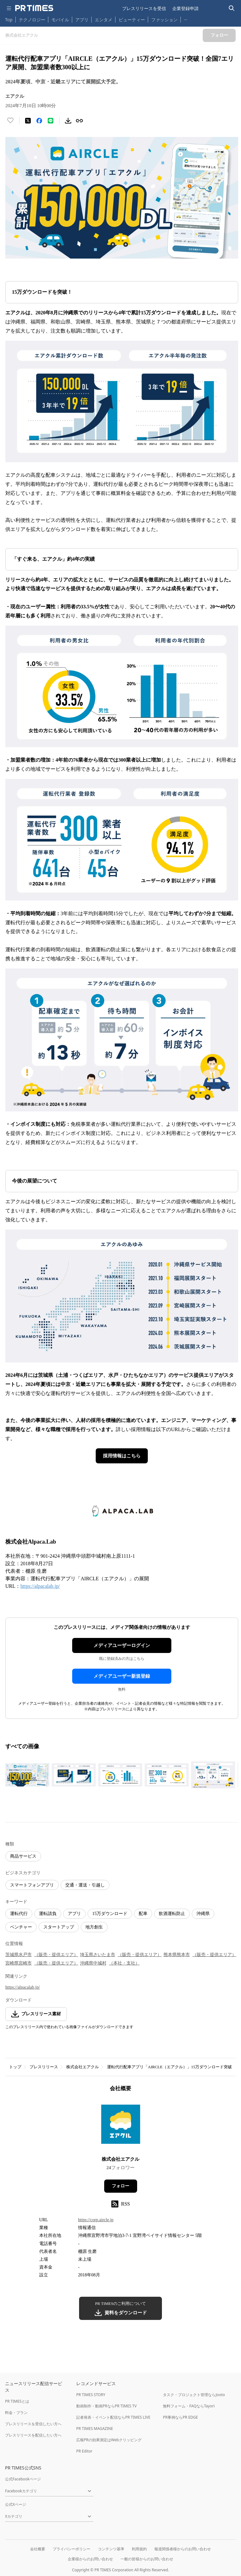 The image size is (241, 2576). I want to click on モバイル, so click(60, 20).